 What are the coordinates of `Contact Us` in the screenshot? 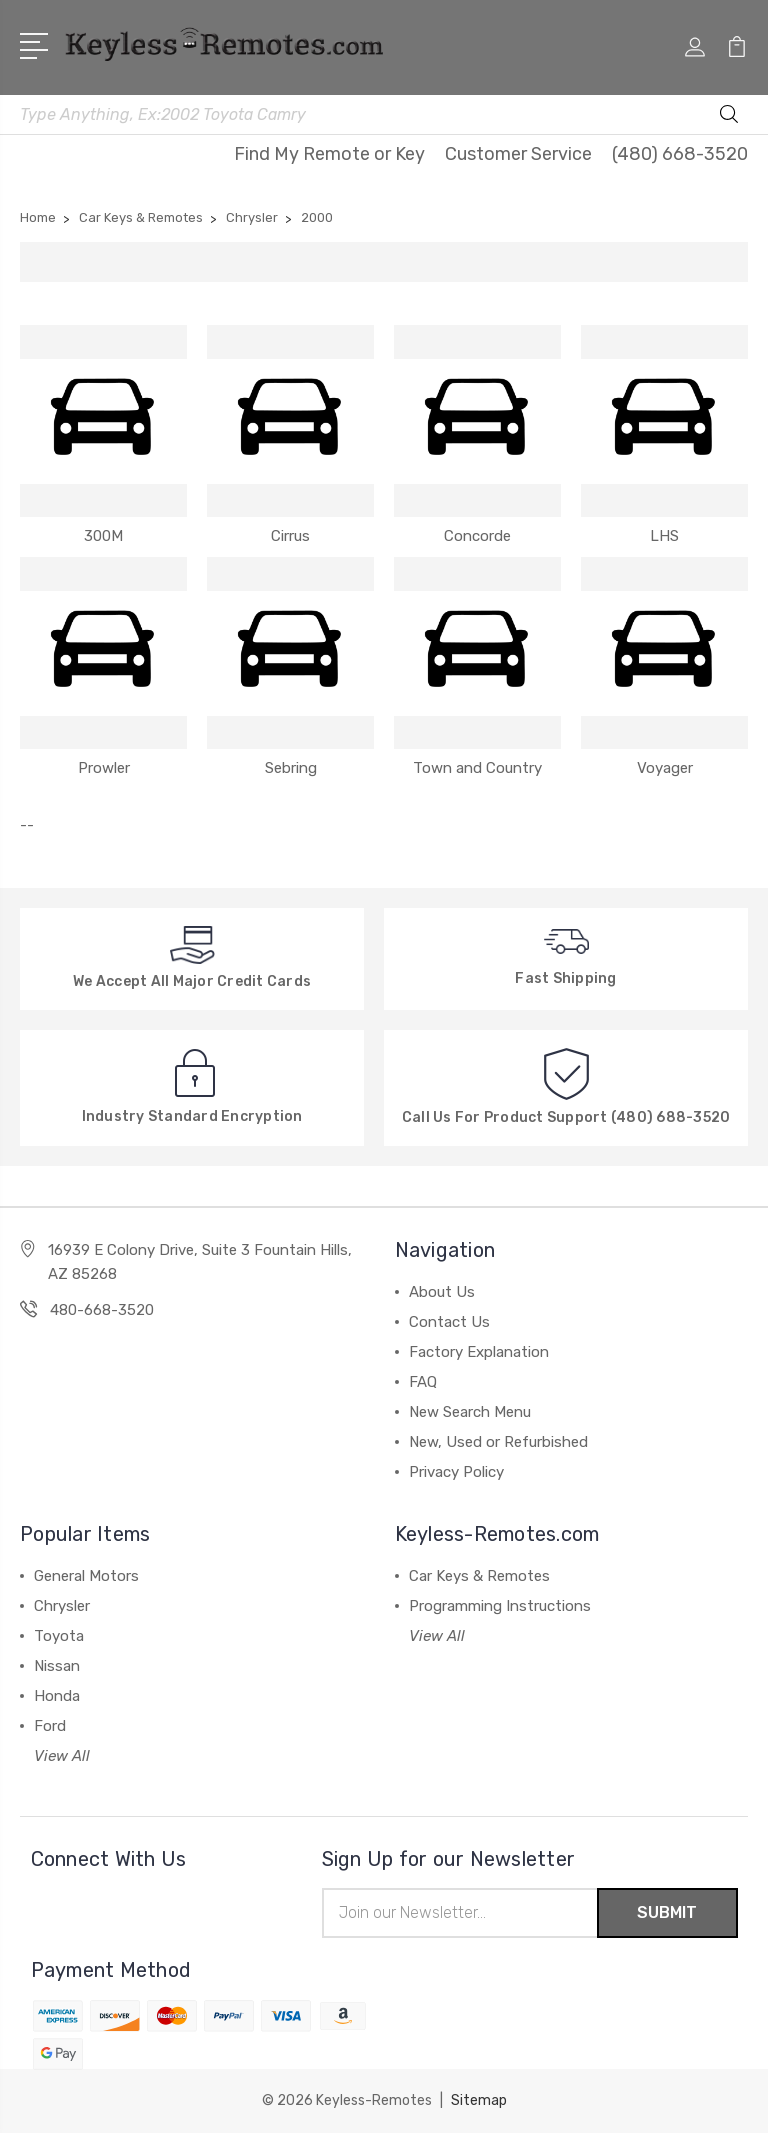 It's located at (449, 1322).